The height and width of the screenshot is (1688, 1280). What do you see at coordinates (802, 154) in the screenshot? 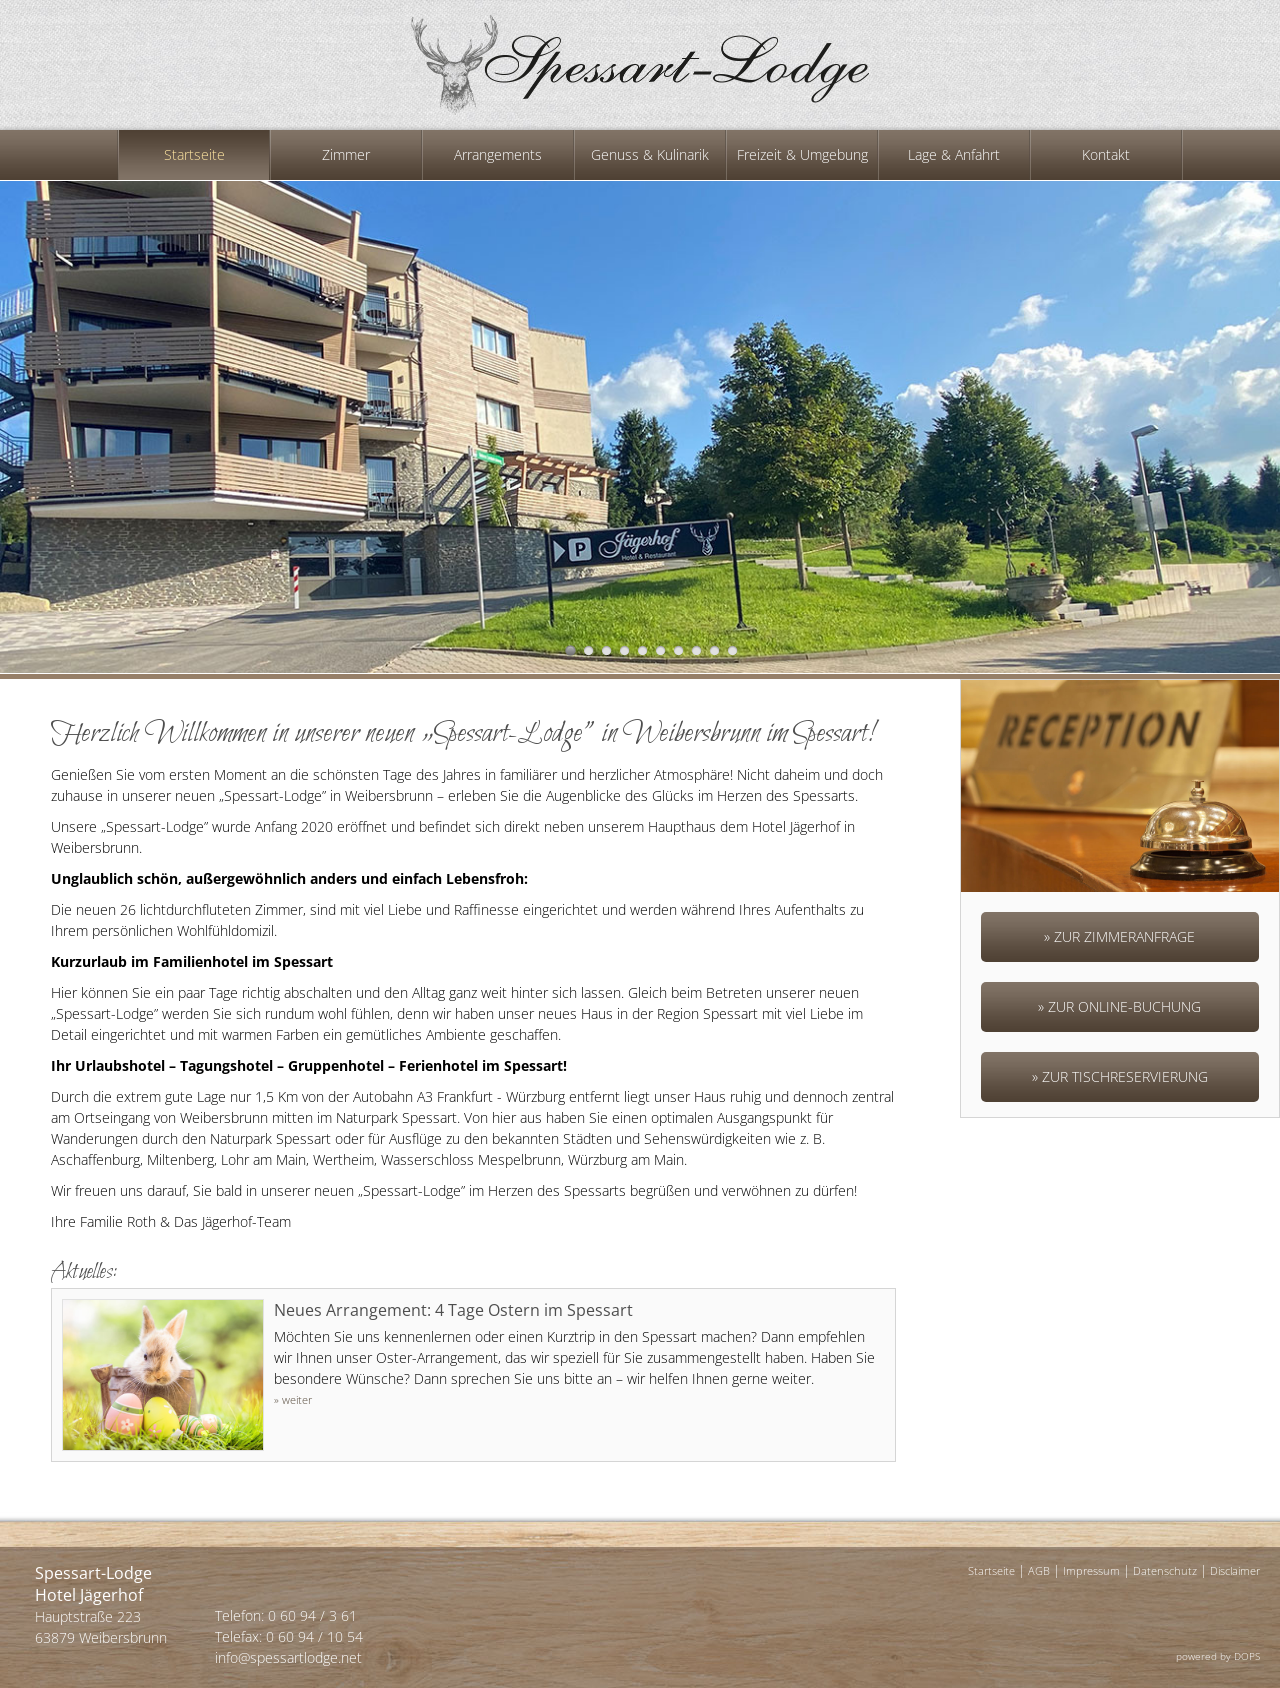
I see `Freizeit & Umgebung` at bounding box center [802, 154].